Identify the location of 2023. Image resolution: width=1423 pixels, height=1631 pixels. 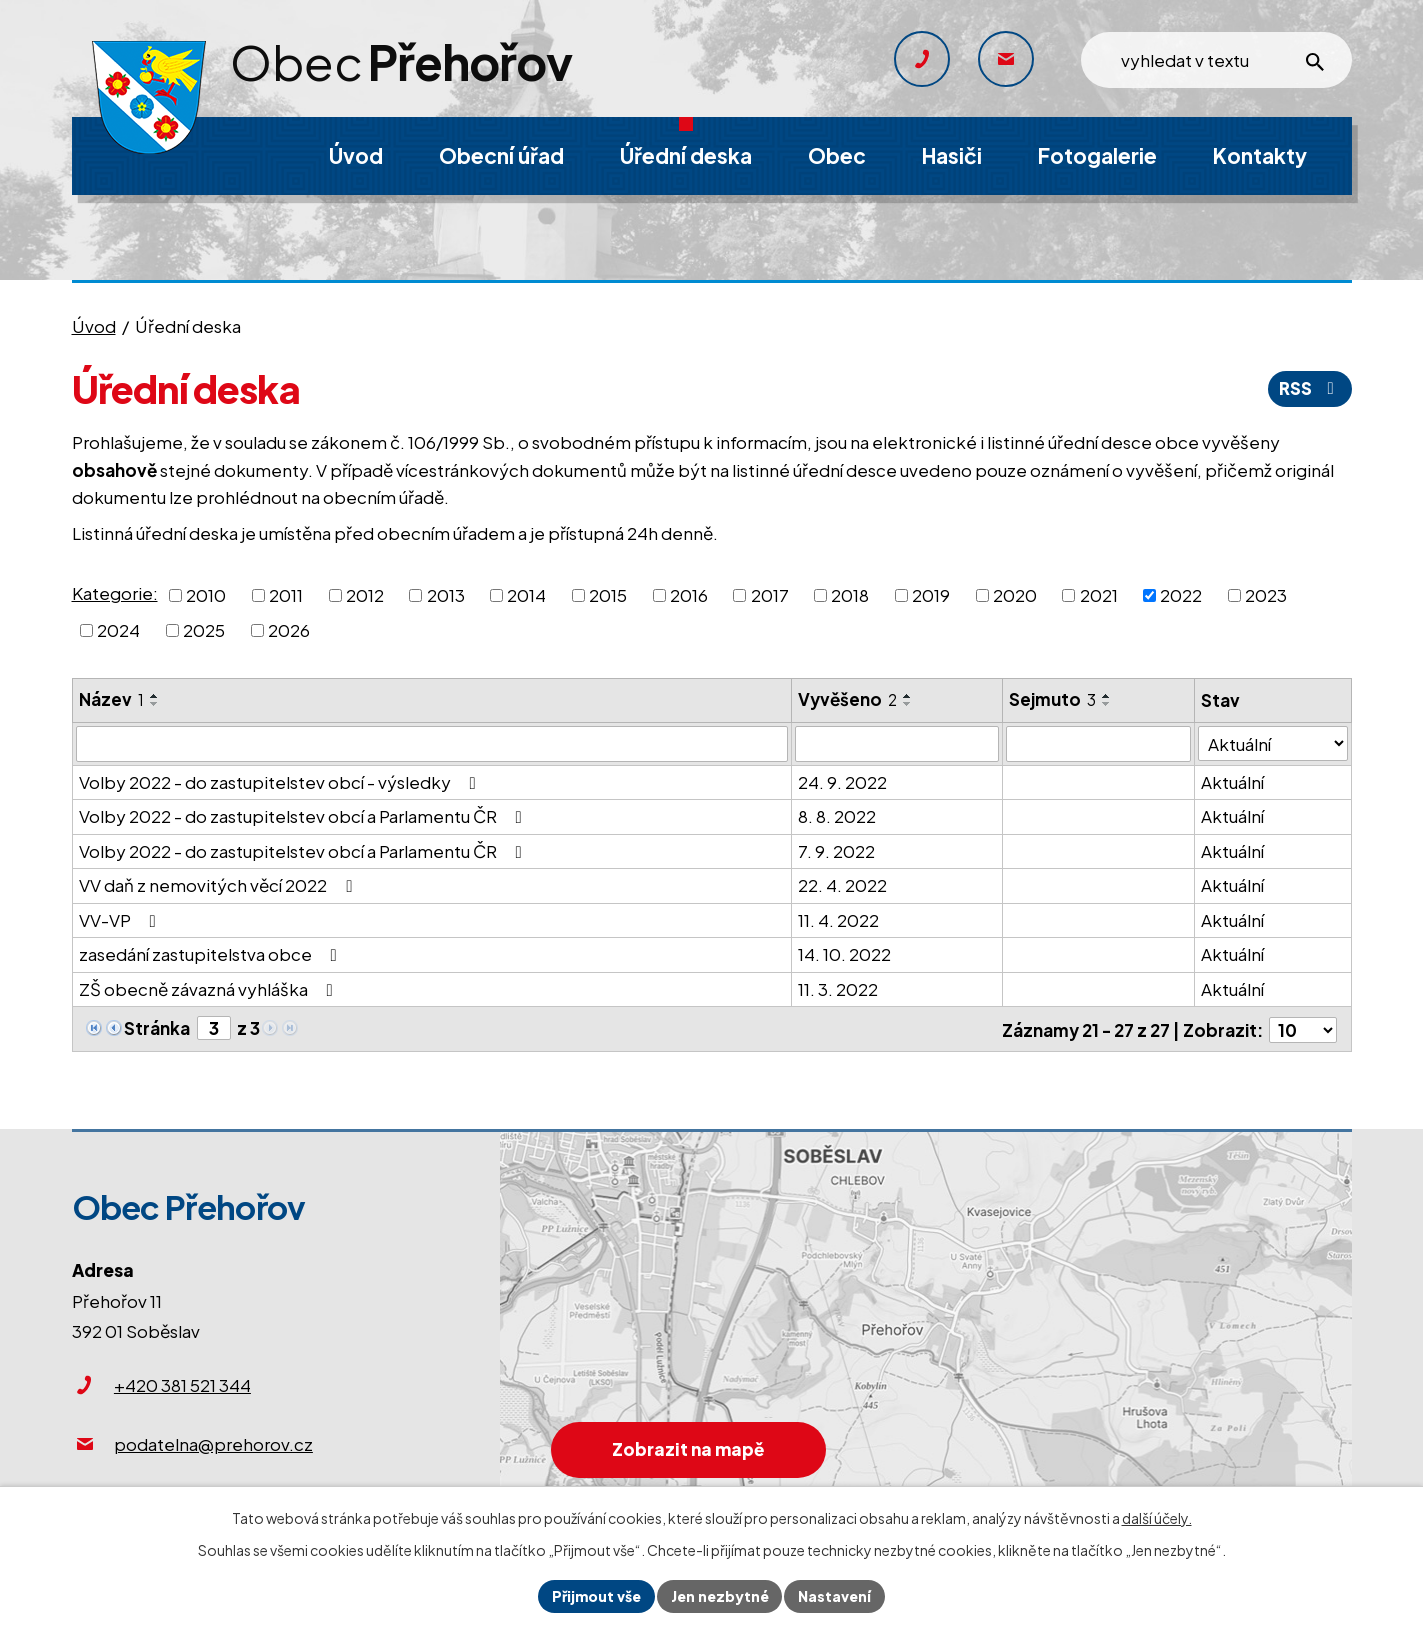
(1266, 594).